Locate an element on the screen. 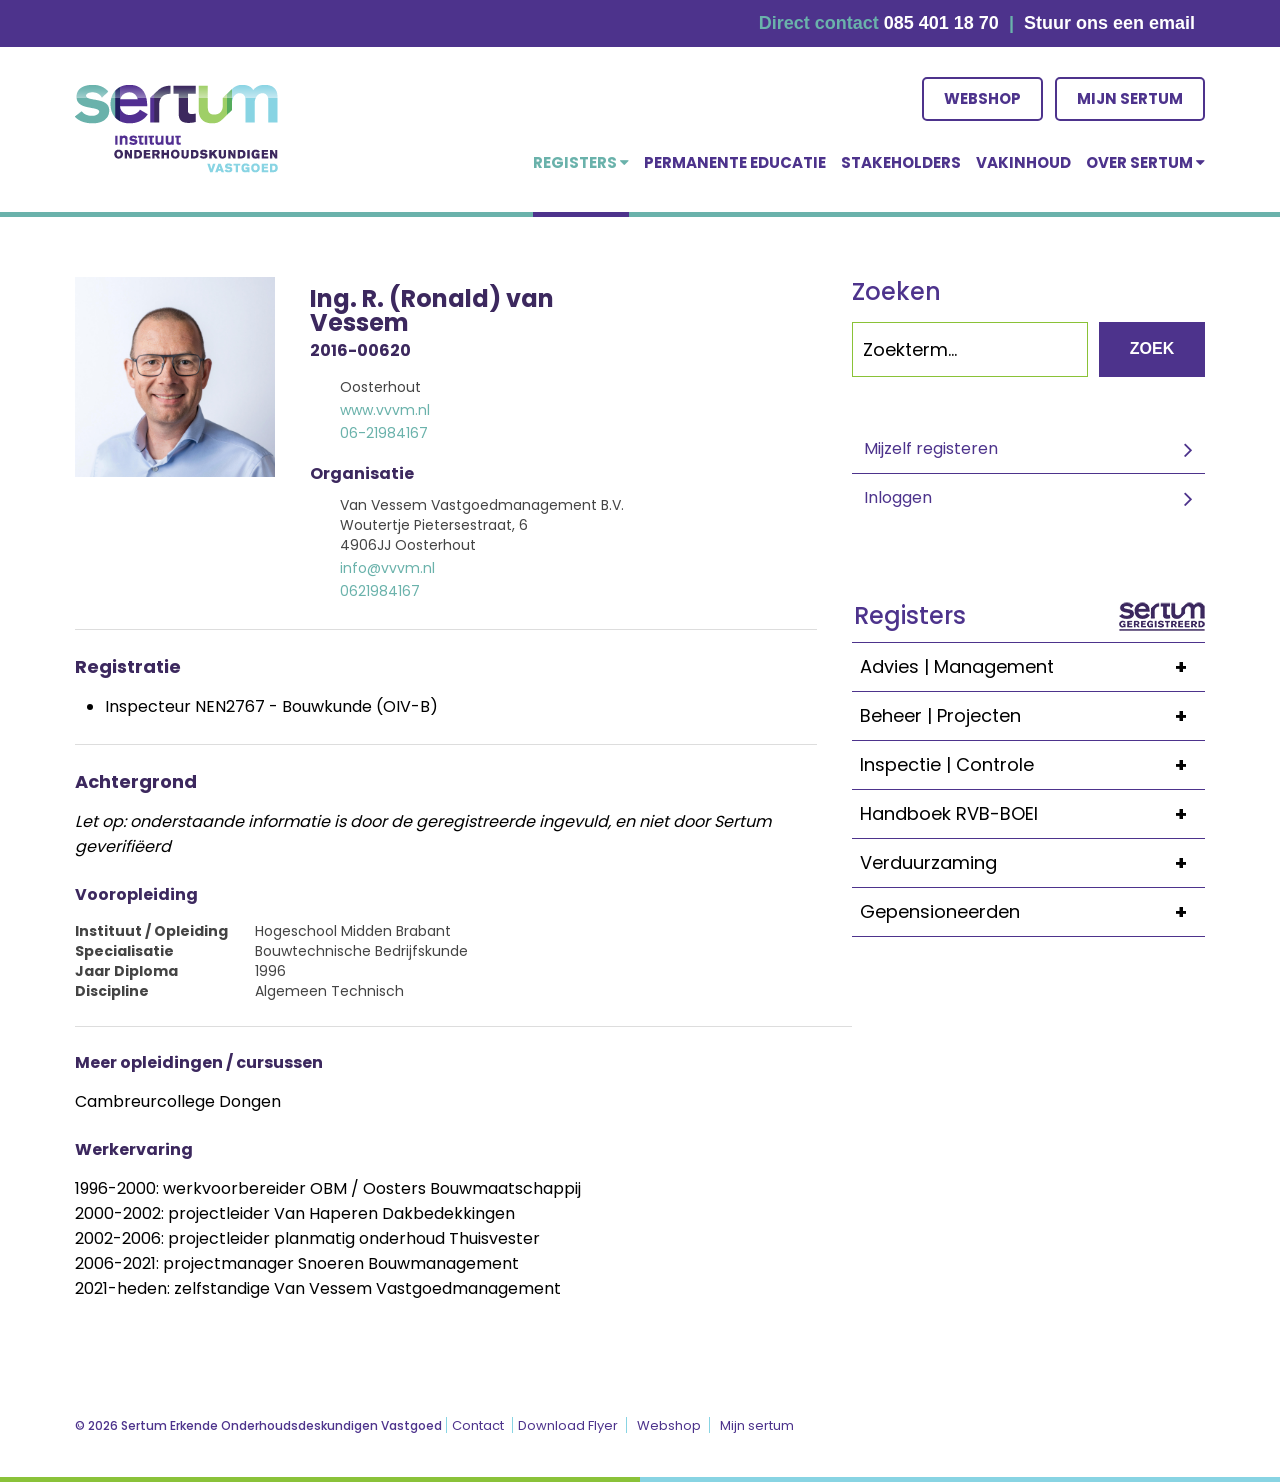 The width and height of the screenshot is (1280, 1482). 085 401 18 70 is located at coordinates (941, 23).